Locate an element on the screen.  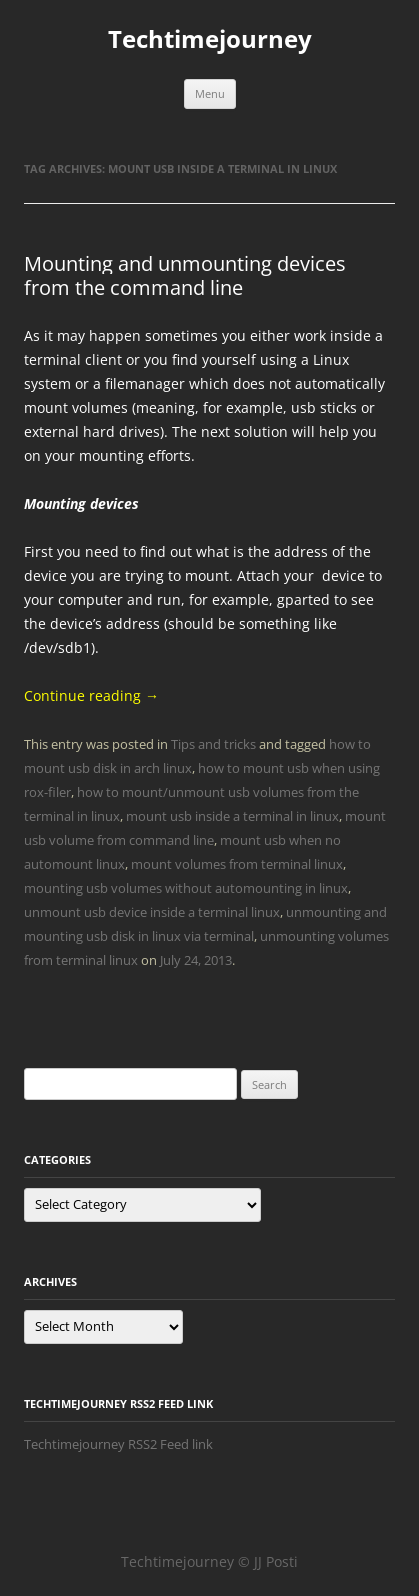
Techtimejourney © JJ Posti is located at coordinates (209, 1561).